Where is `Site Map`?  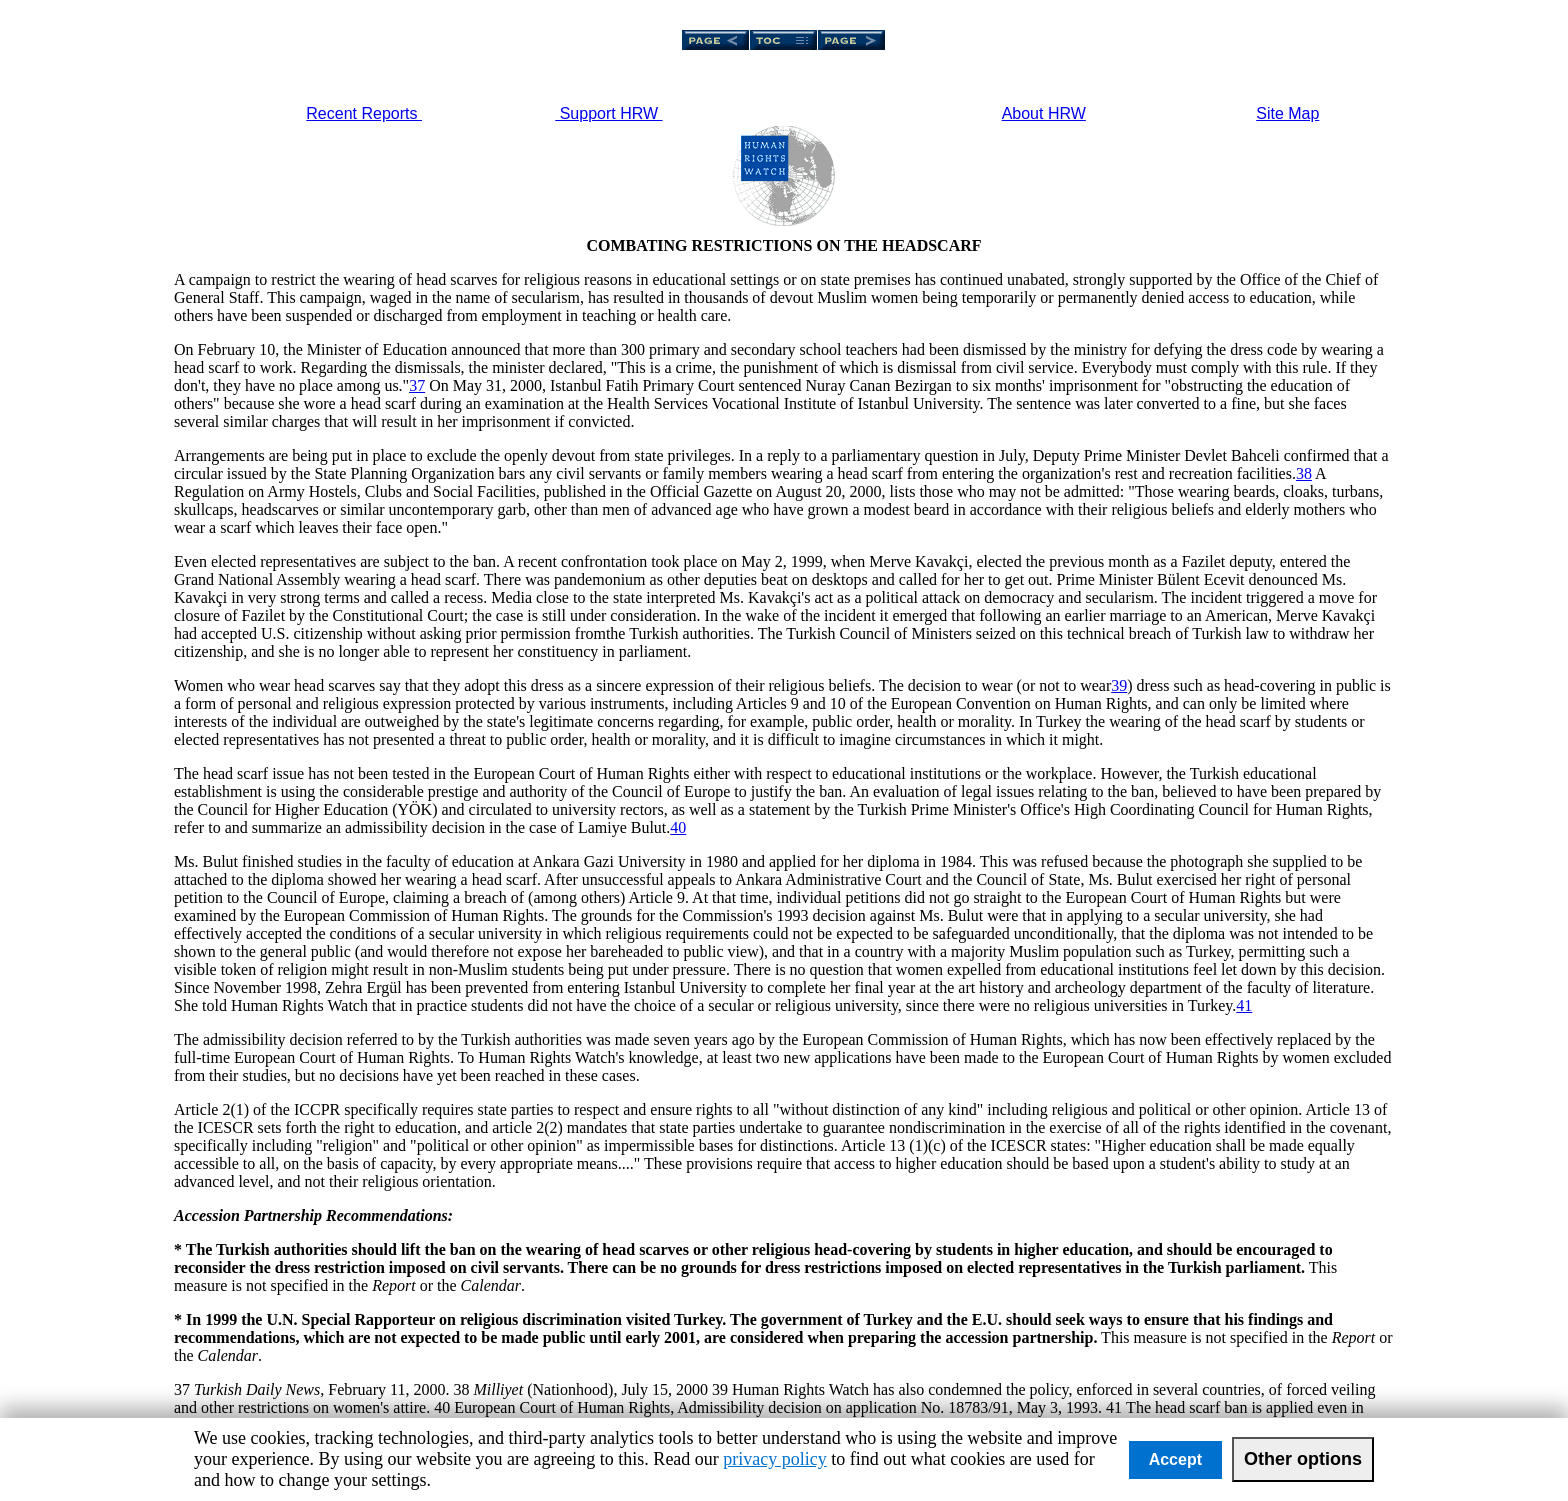 Site Map is located at coordinates (1287, 113).